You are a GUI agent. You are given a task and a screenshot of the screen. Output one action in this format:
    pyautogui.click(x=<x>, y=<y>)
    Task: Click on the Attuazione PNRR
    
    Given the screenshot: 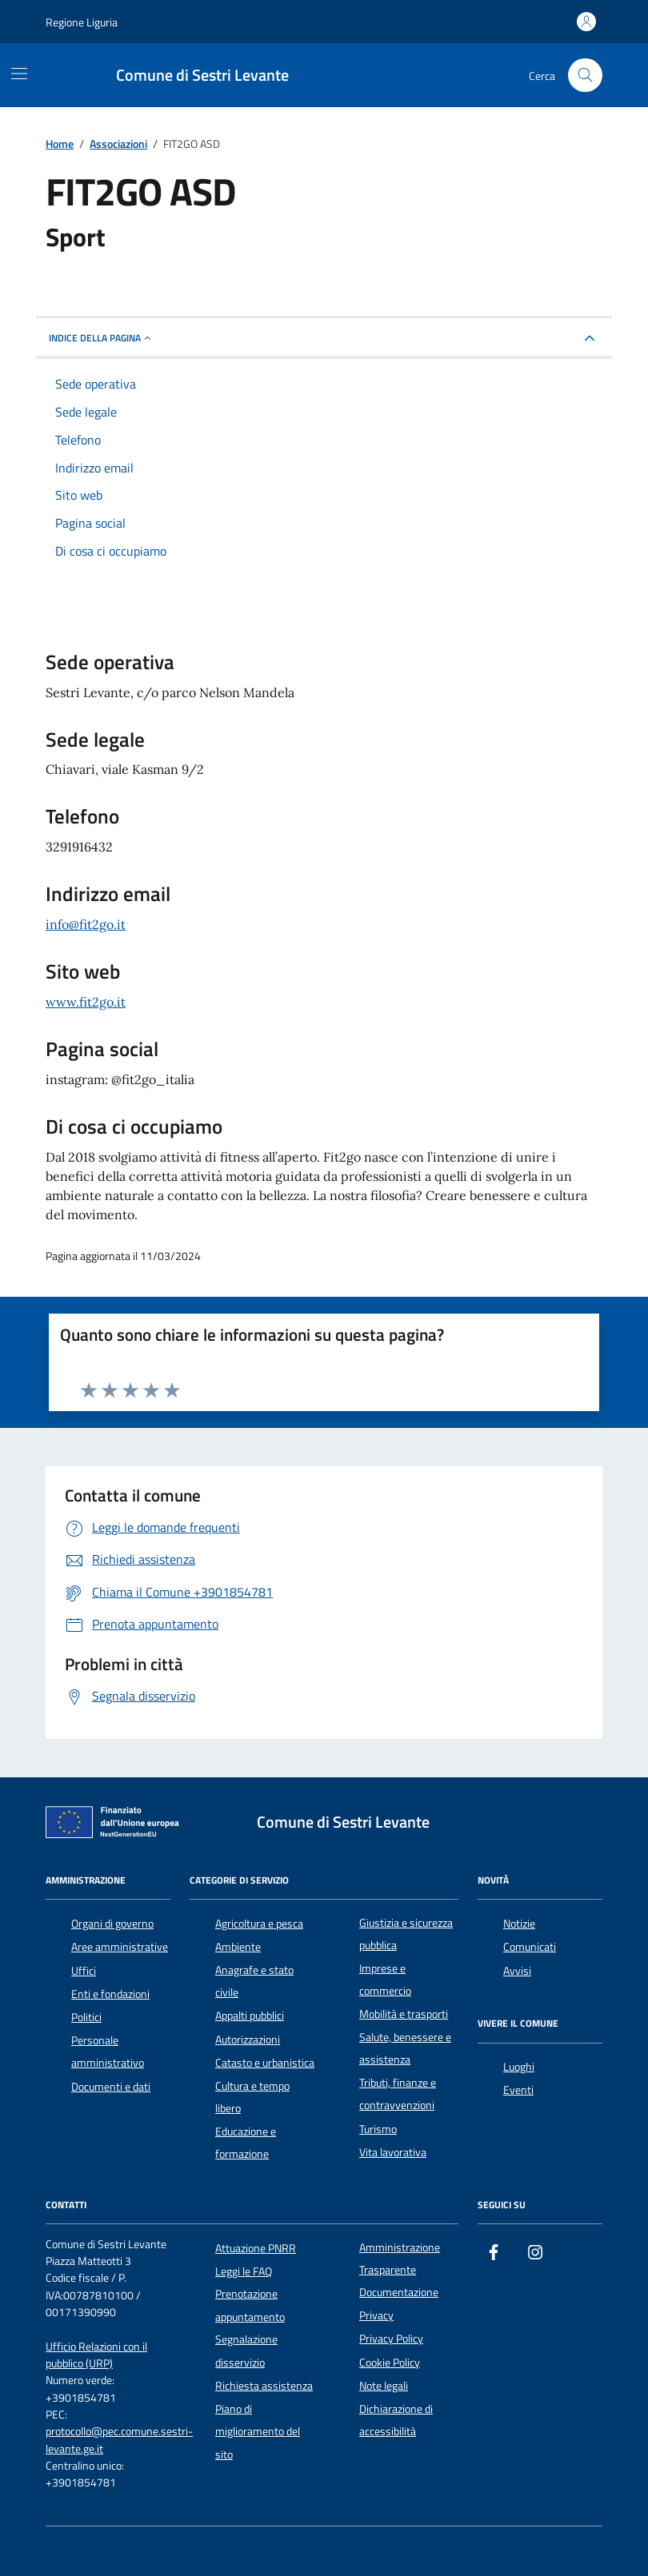 What is the action you would take?
    pyautogui.click(x=255, y=2248)
    